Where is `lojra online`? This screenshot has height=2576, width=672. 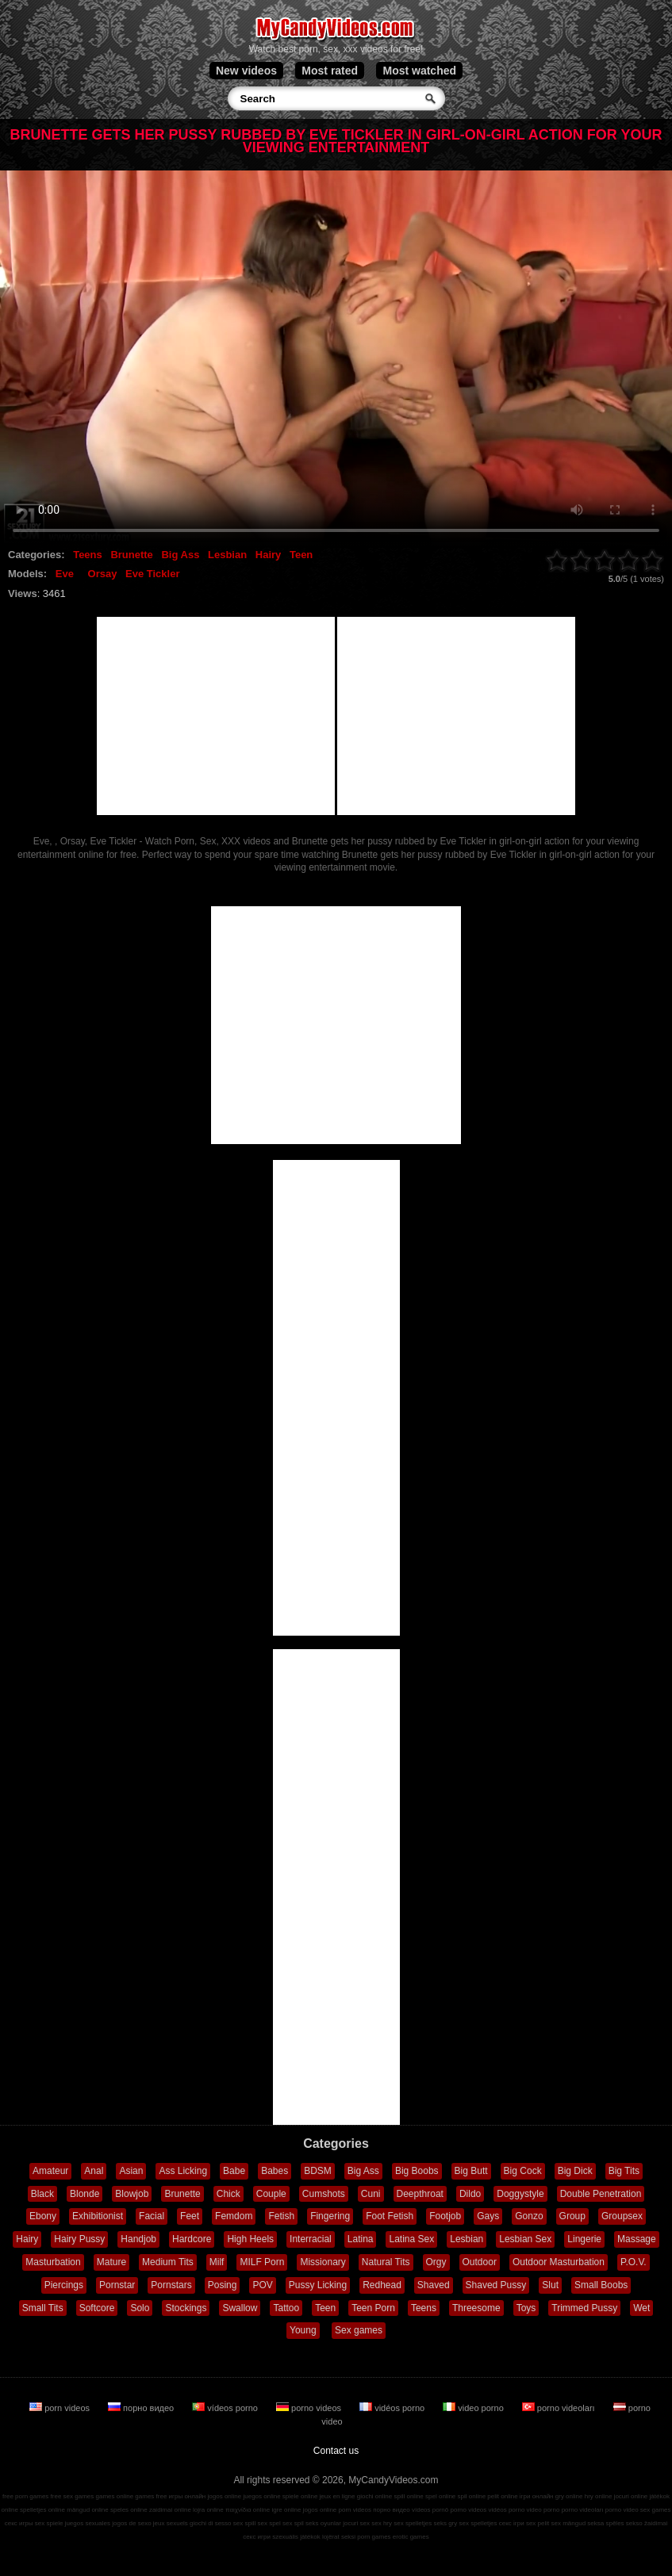 lojra online is located at coordinates (208, 2509).